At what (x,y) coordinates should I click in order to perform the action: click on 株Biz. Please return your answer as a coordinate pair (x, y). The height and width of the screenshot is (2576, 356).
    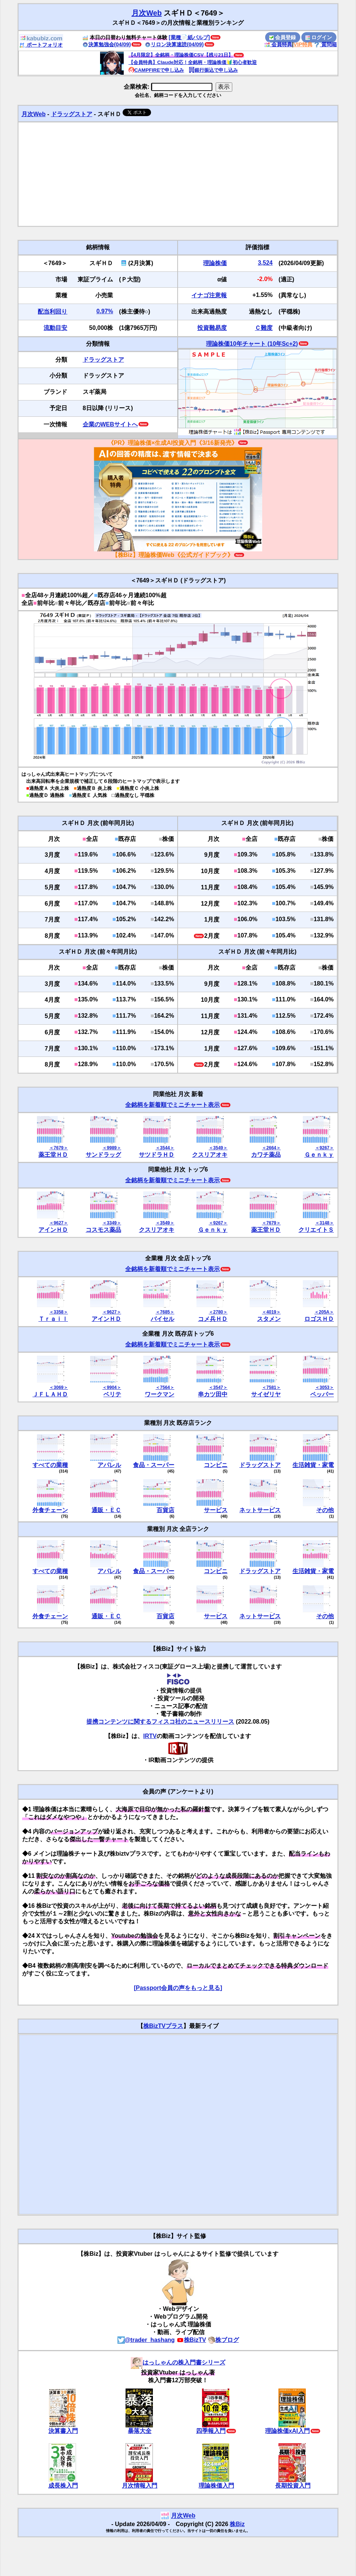
    Looking at the image, I should click on (237, 2524).